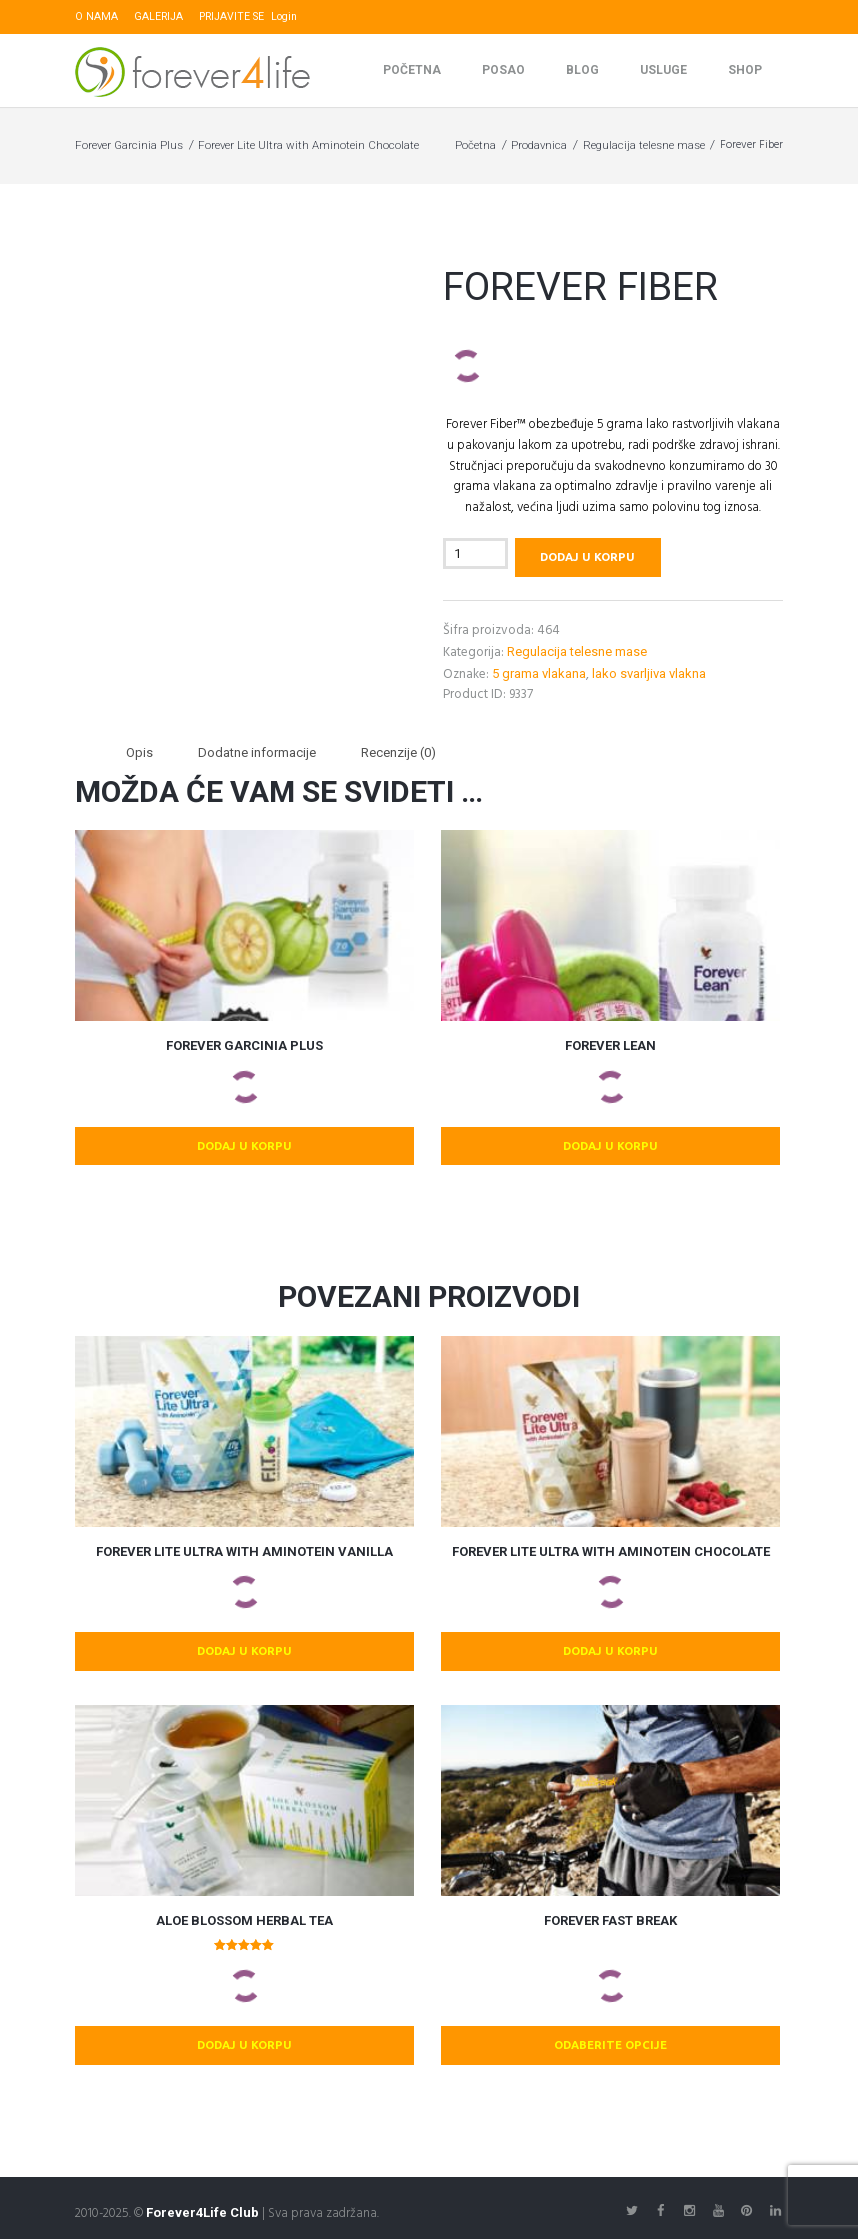 The width and height of the screenshot is (858, 2239). I want to click on Forever Garcinia Plus, so click(129, 146).